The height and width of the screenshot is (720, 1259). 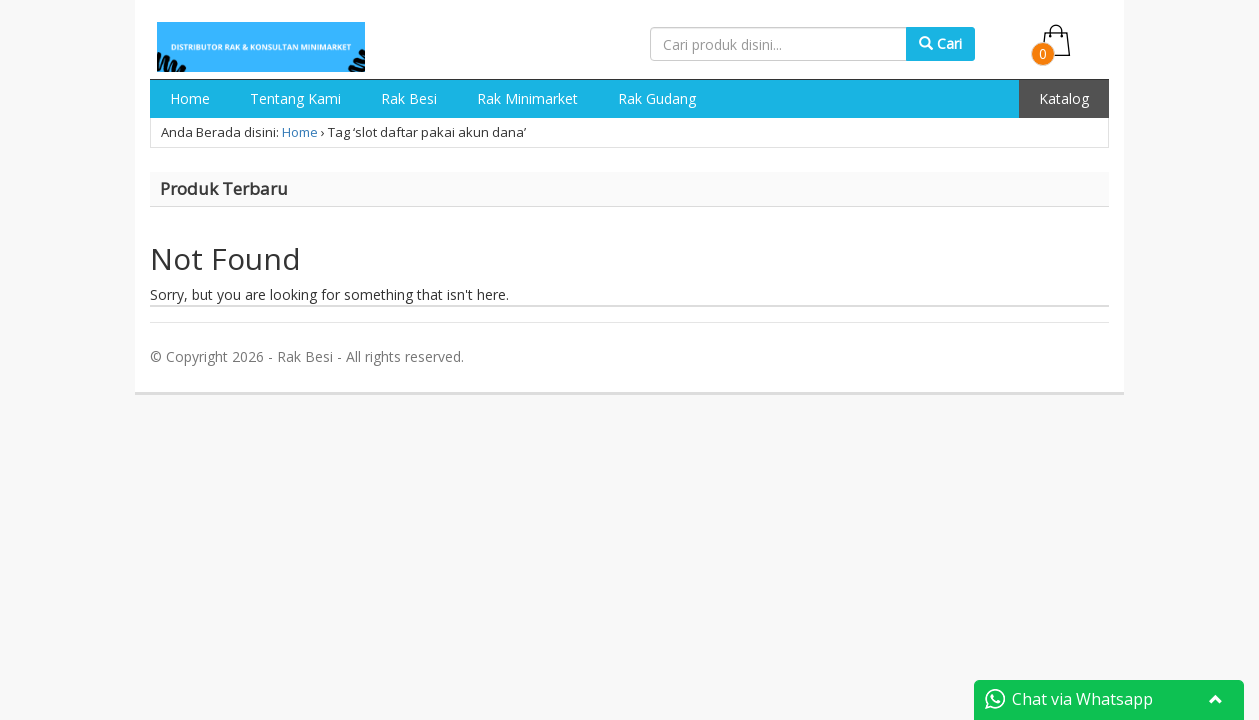 I want to click on Rak Minimarket, so click(x=527, y=98).